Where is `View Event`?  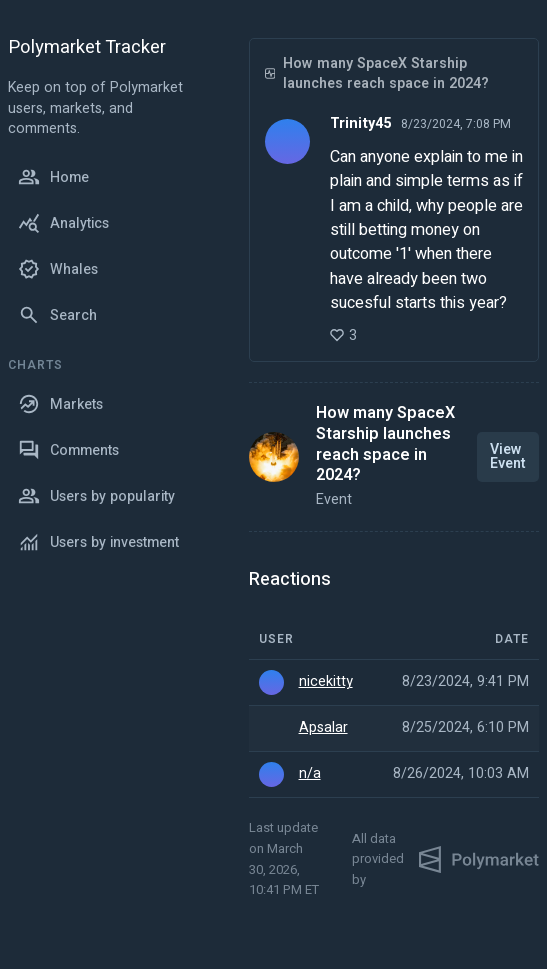 View Event is located at coordinates (508, 456).